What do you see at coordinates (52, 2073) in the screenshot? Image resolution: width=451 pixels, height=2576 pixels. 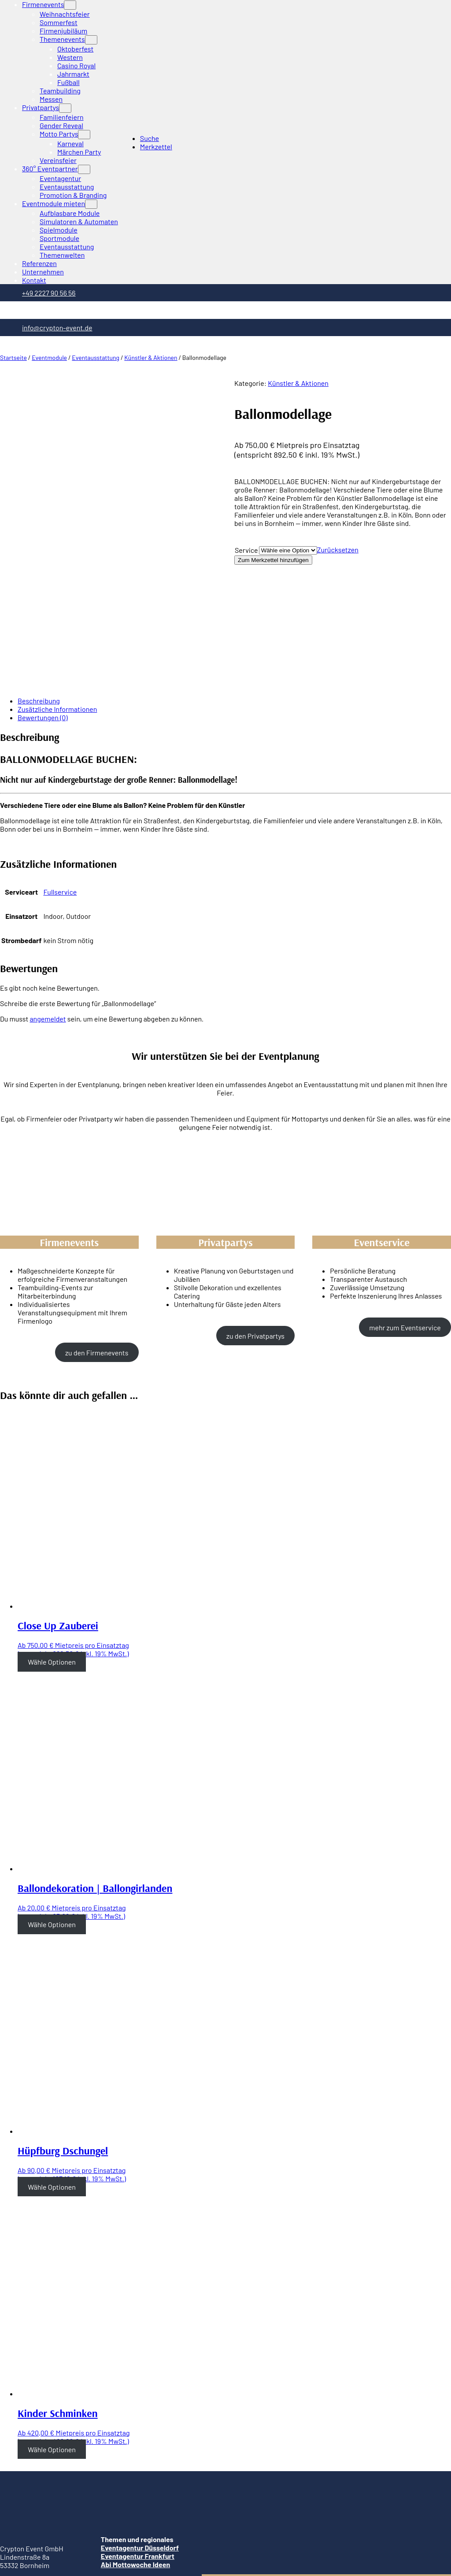 I see `Wähle Optionen [Wähle Optionen für “Hüpfburg Dschungel”]` at bounding box center [52, 2073].